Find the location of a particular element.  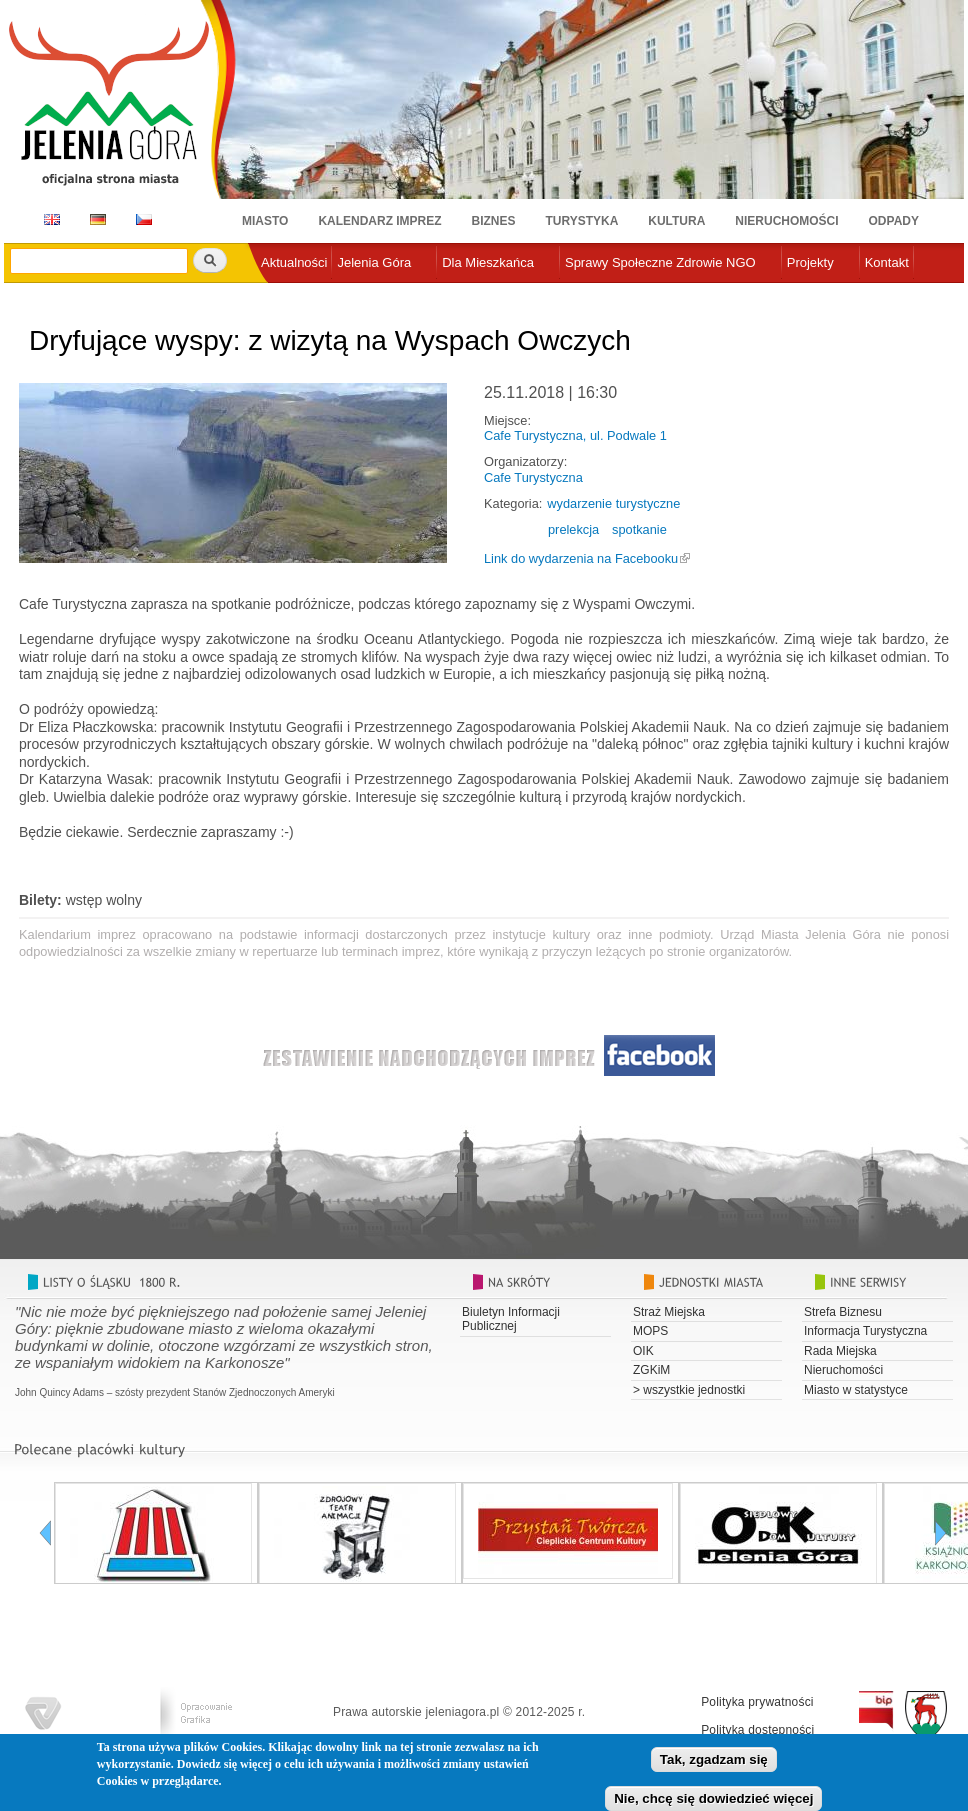

Dla Mieszkańca is located at coordinates (488, 262).